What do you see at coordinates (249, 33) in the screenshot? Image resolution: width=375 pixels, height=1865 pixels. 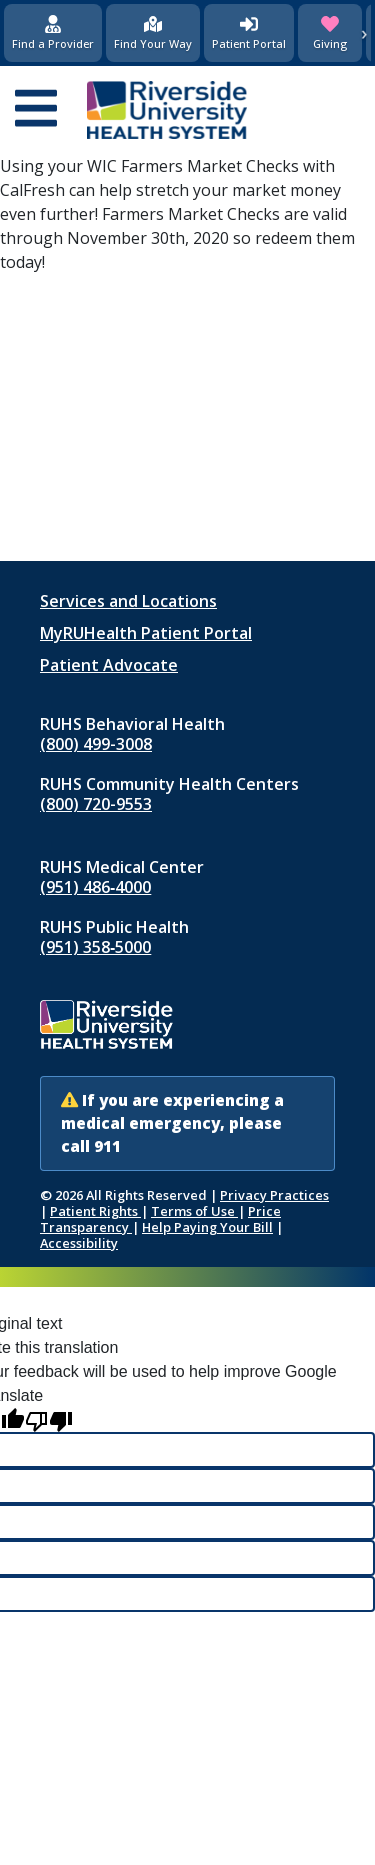 I see `[Patient Portal (opens in new window)]` at bounding box center [249, 33].